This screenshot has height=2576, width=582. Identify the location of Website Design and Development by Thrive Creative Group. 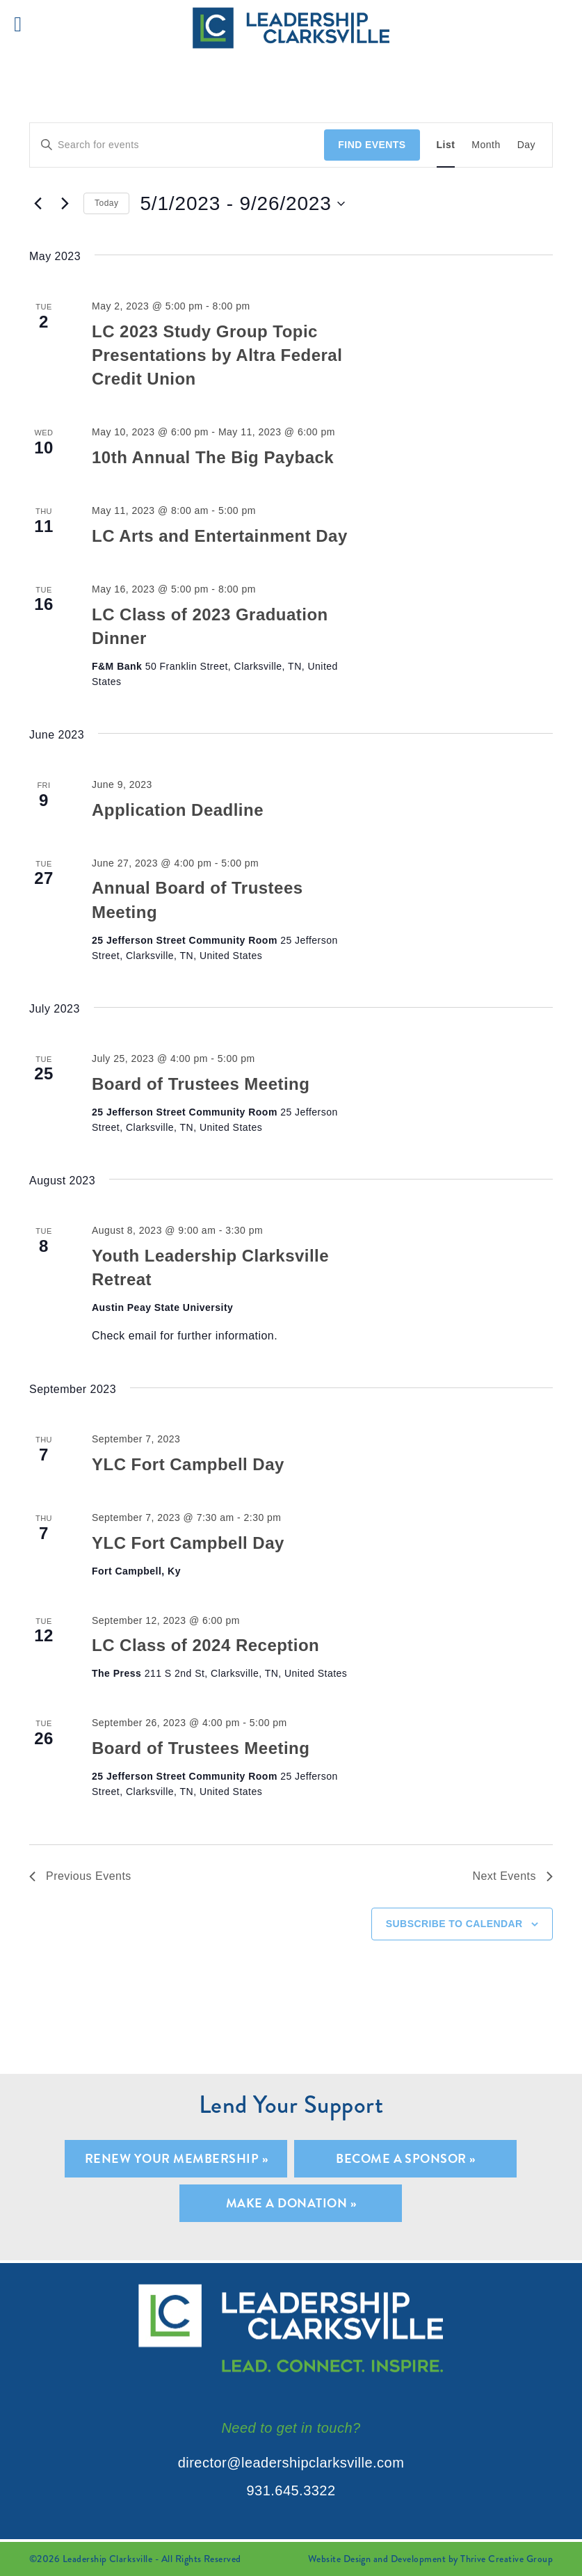
(430, 2559).